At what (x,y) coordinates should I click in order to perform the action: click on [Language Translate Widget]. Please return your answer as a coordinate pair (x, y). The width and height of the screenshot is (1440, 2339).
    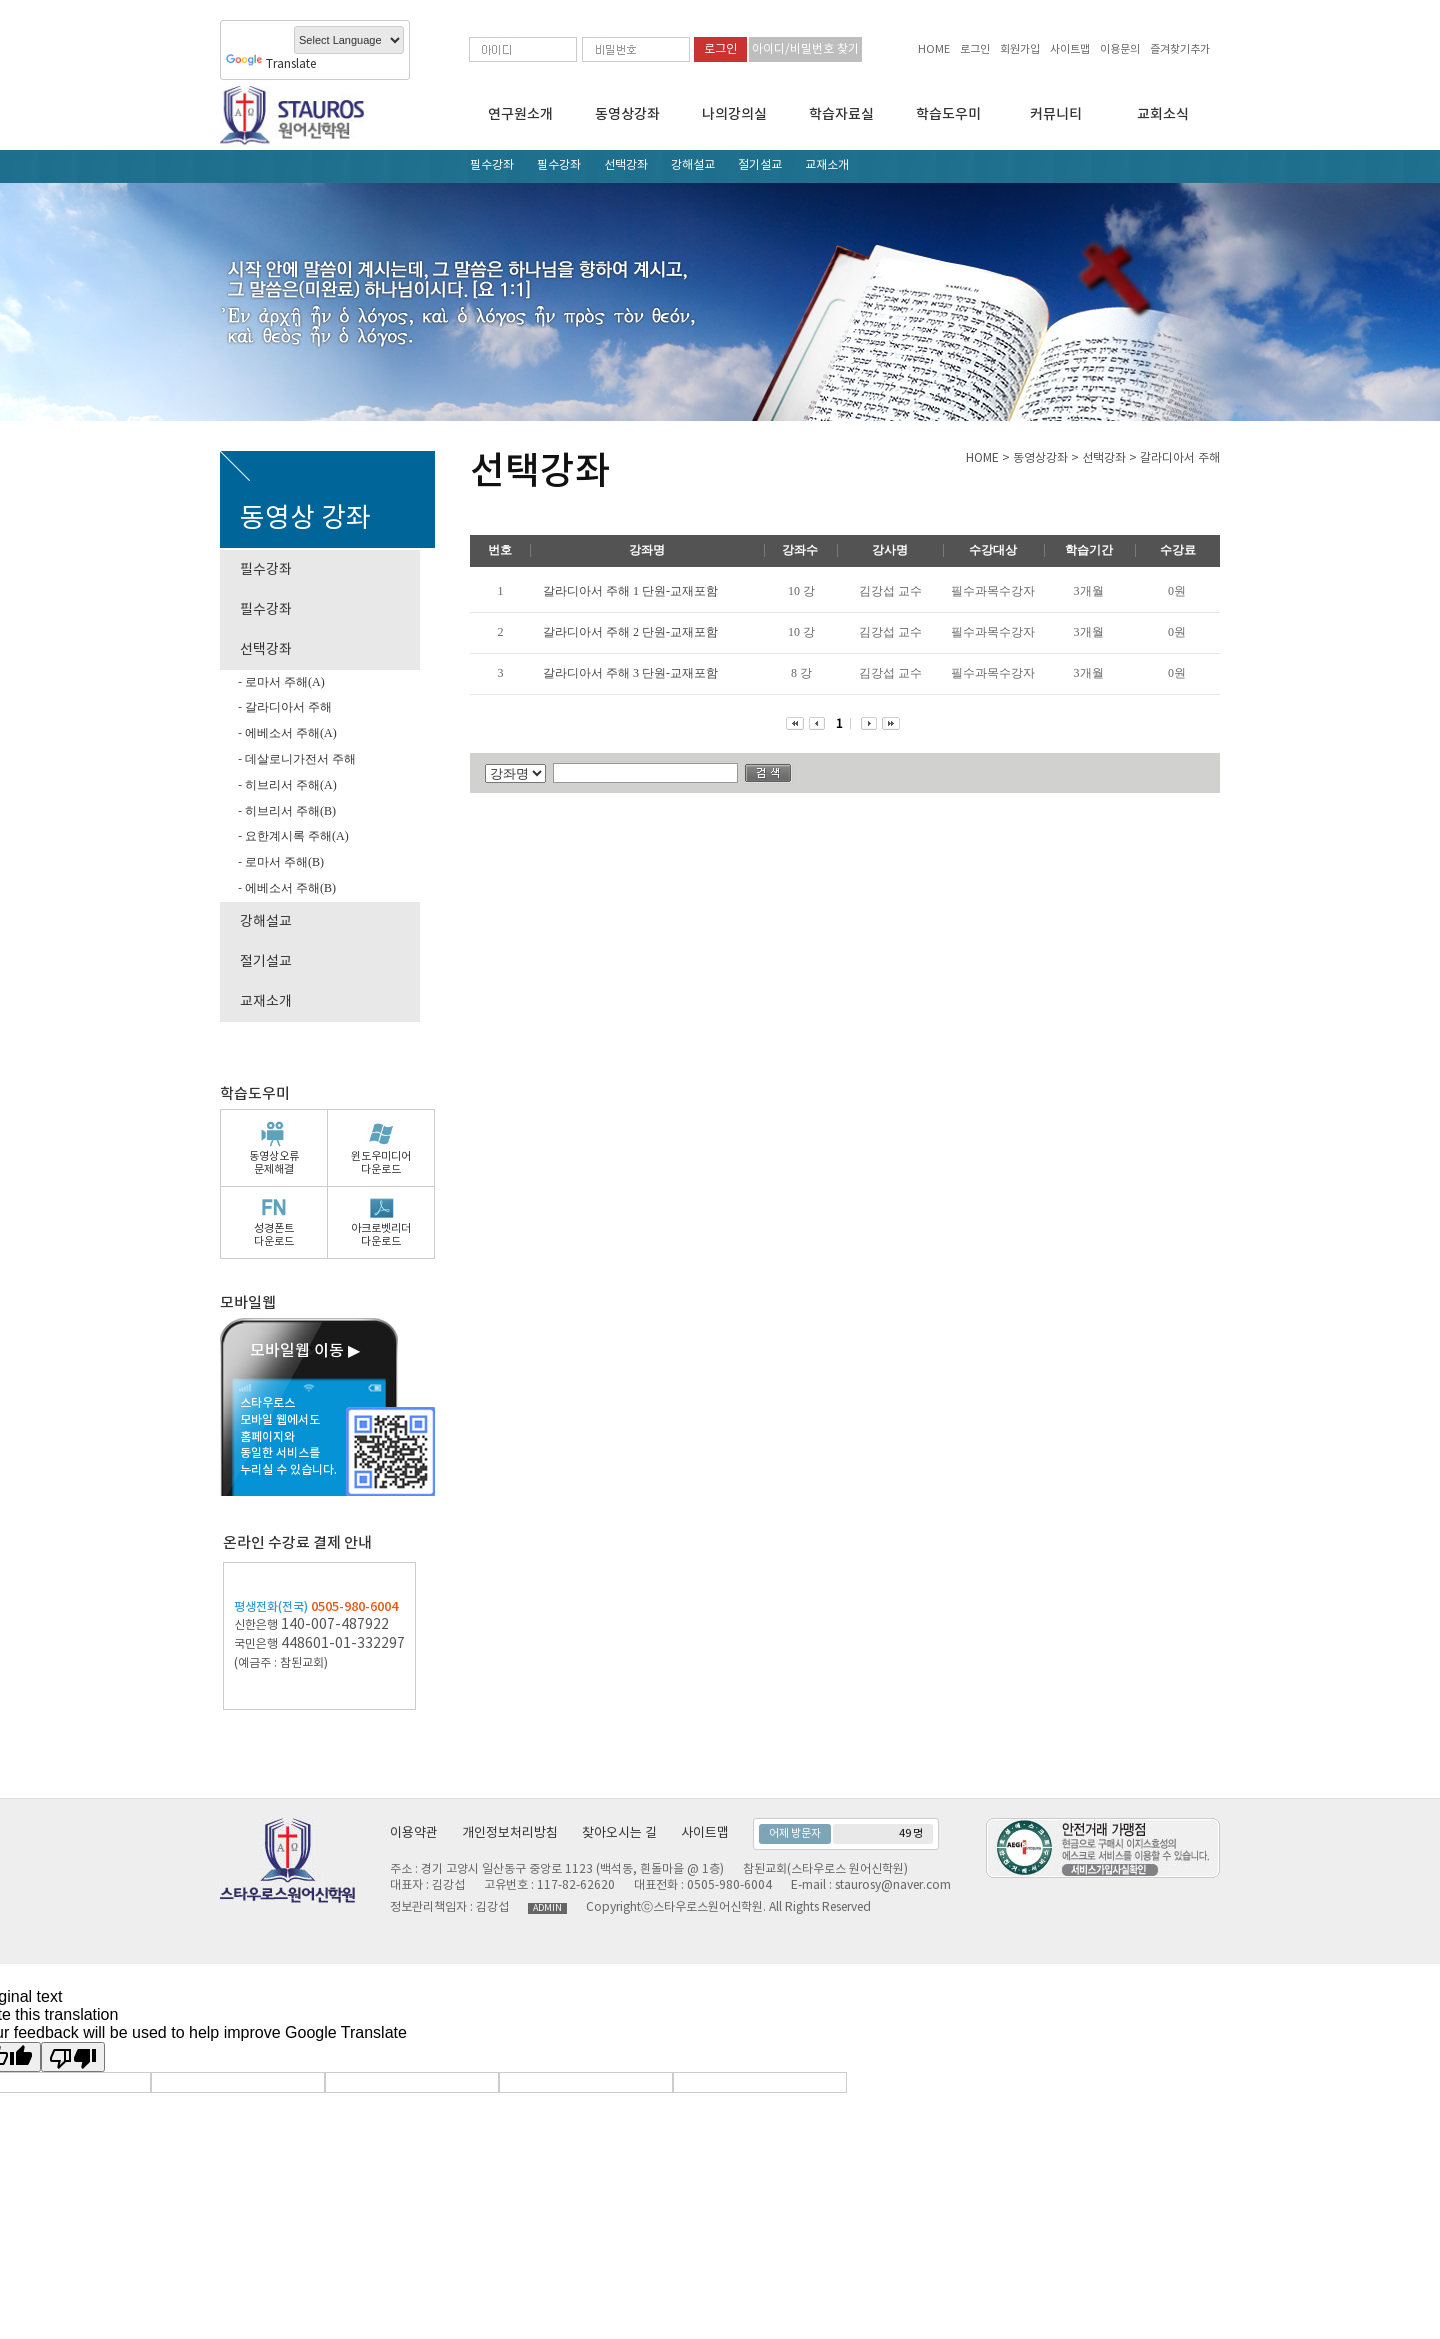
    Looking at the image, I should click on (349, 40).